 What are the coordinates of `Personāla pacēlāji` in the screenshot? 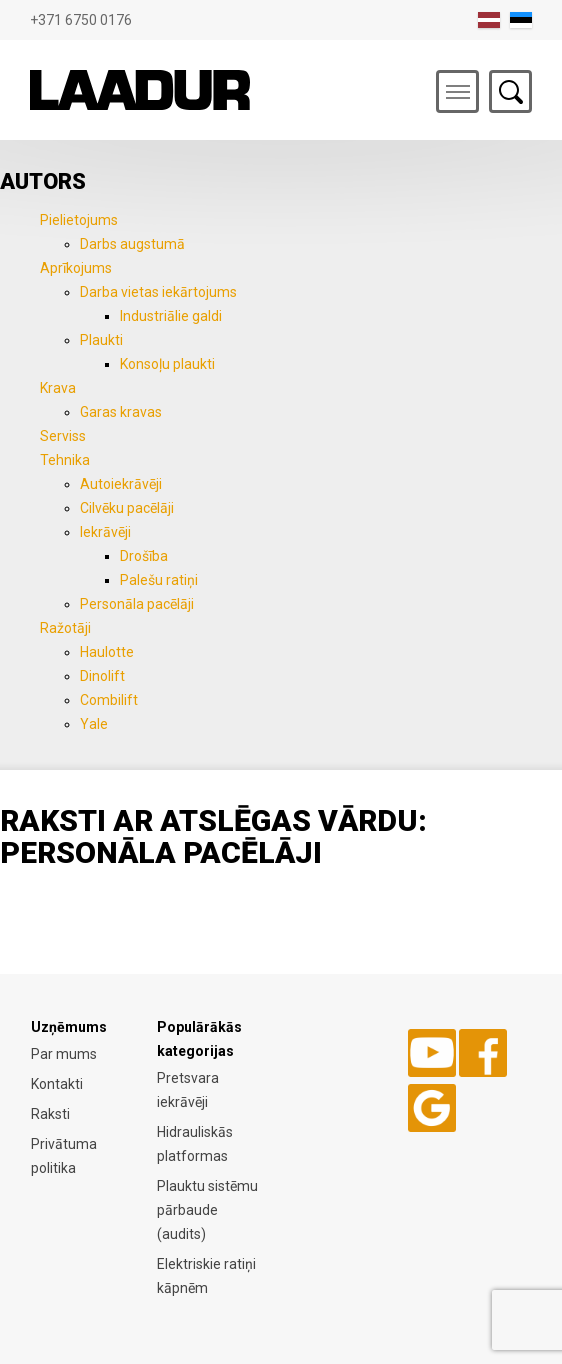 It's located at (137, 604).